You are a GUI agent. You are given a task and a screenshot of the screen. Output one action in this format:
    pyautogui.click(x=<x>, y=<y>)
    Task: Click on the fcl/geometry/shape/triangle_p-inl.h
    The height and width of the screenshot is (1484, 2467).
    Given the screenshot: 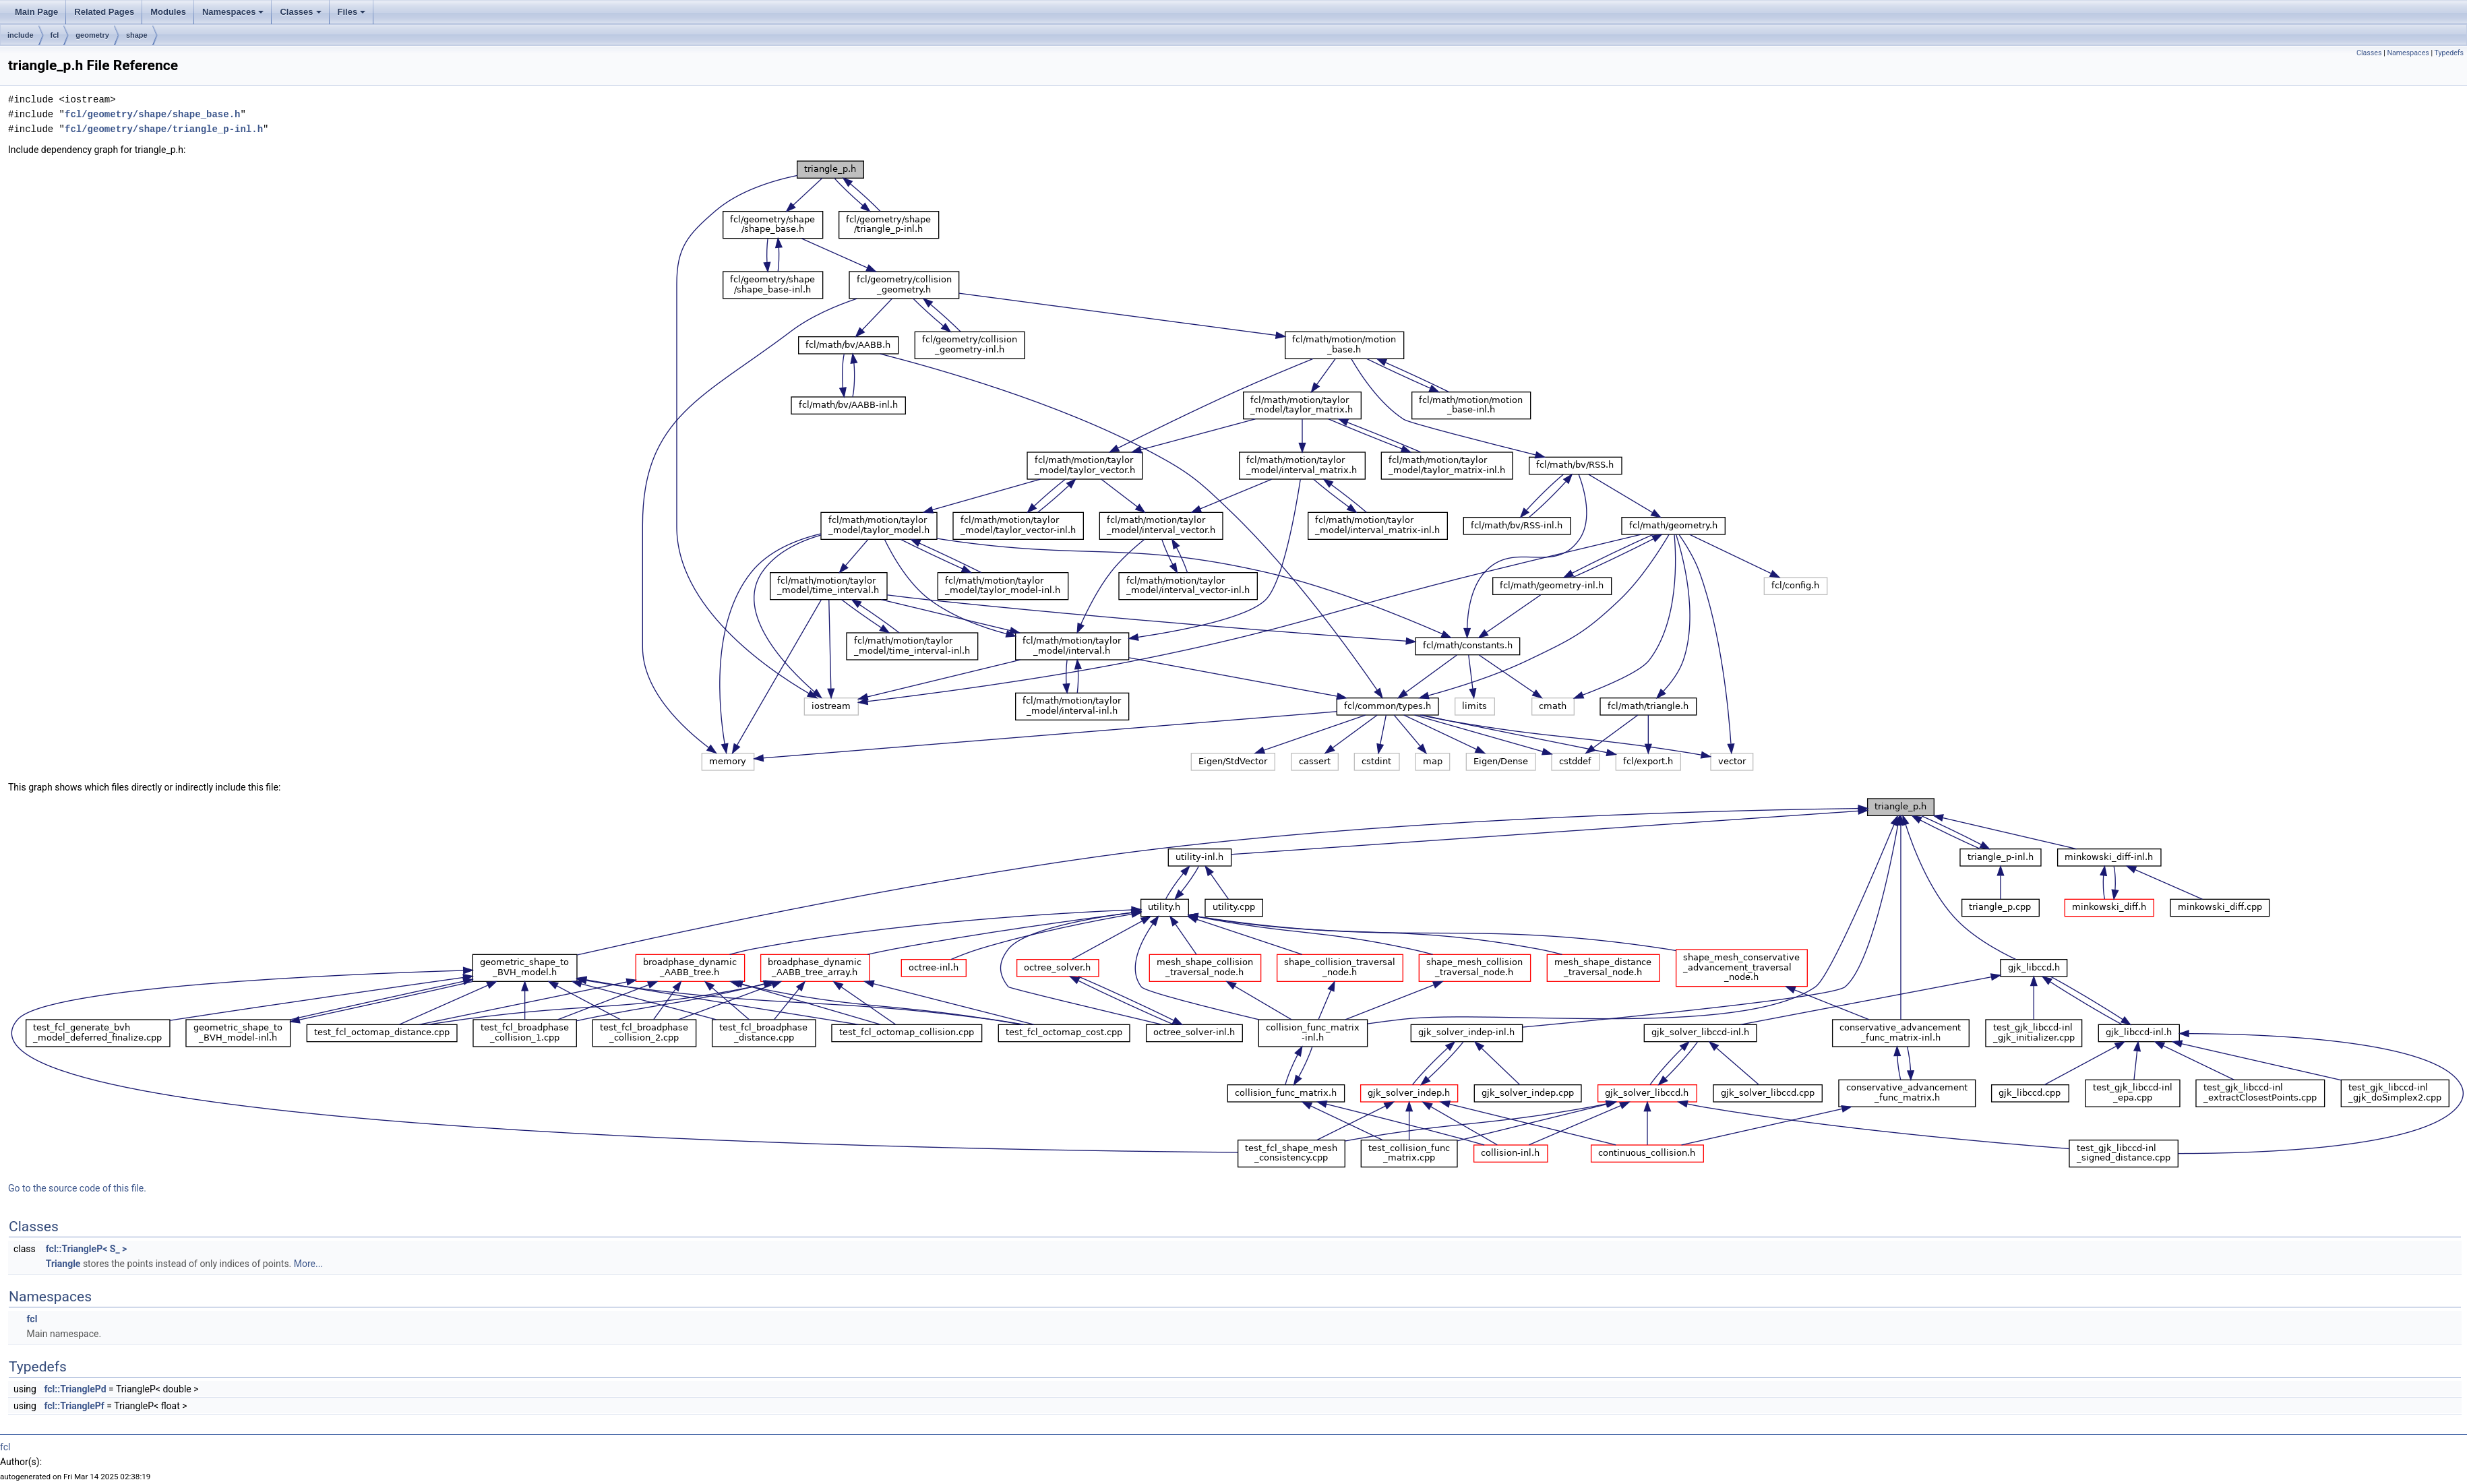 What is the action you would take?
    pyautogui.click(x=164, y=129)
    